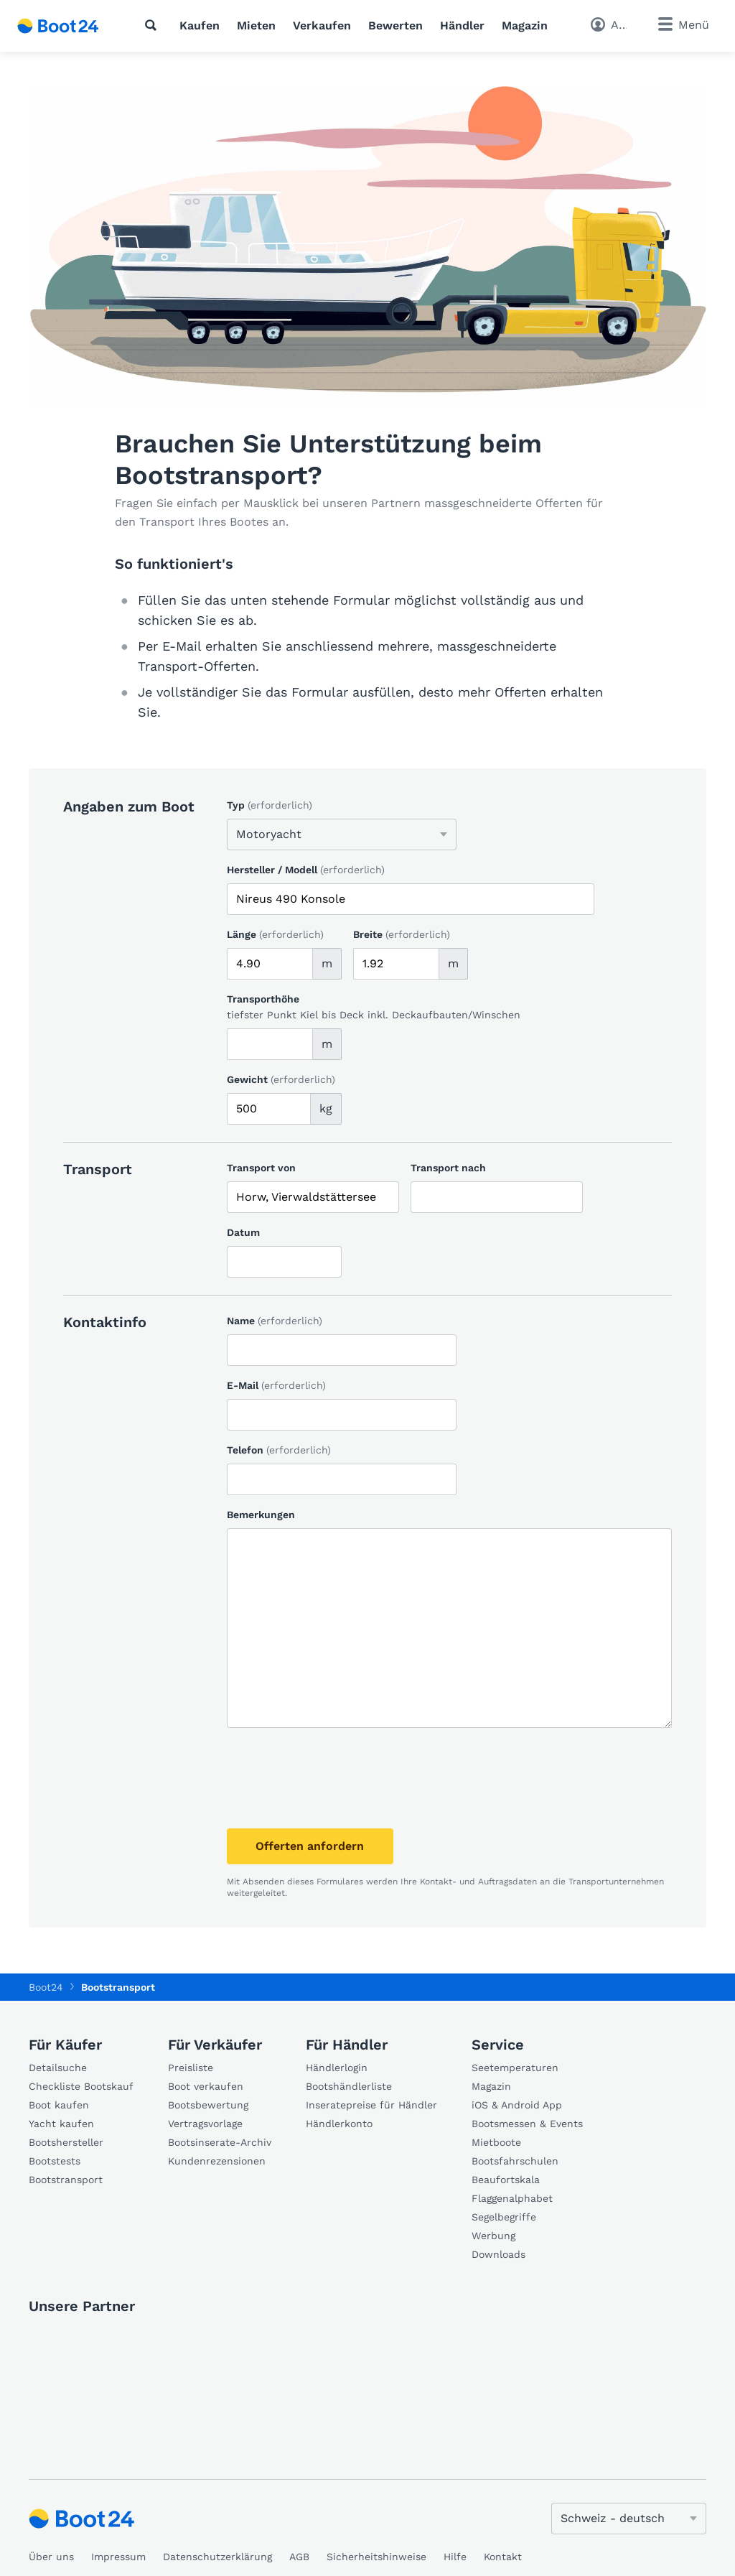  I want to click on Seetemperaturen, so click(515, 2067).